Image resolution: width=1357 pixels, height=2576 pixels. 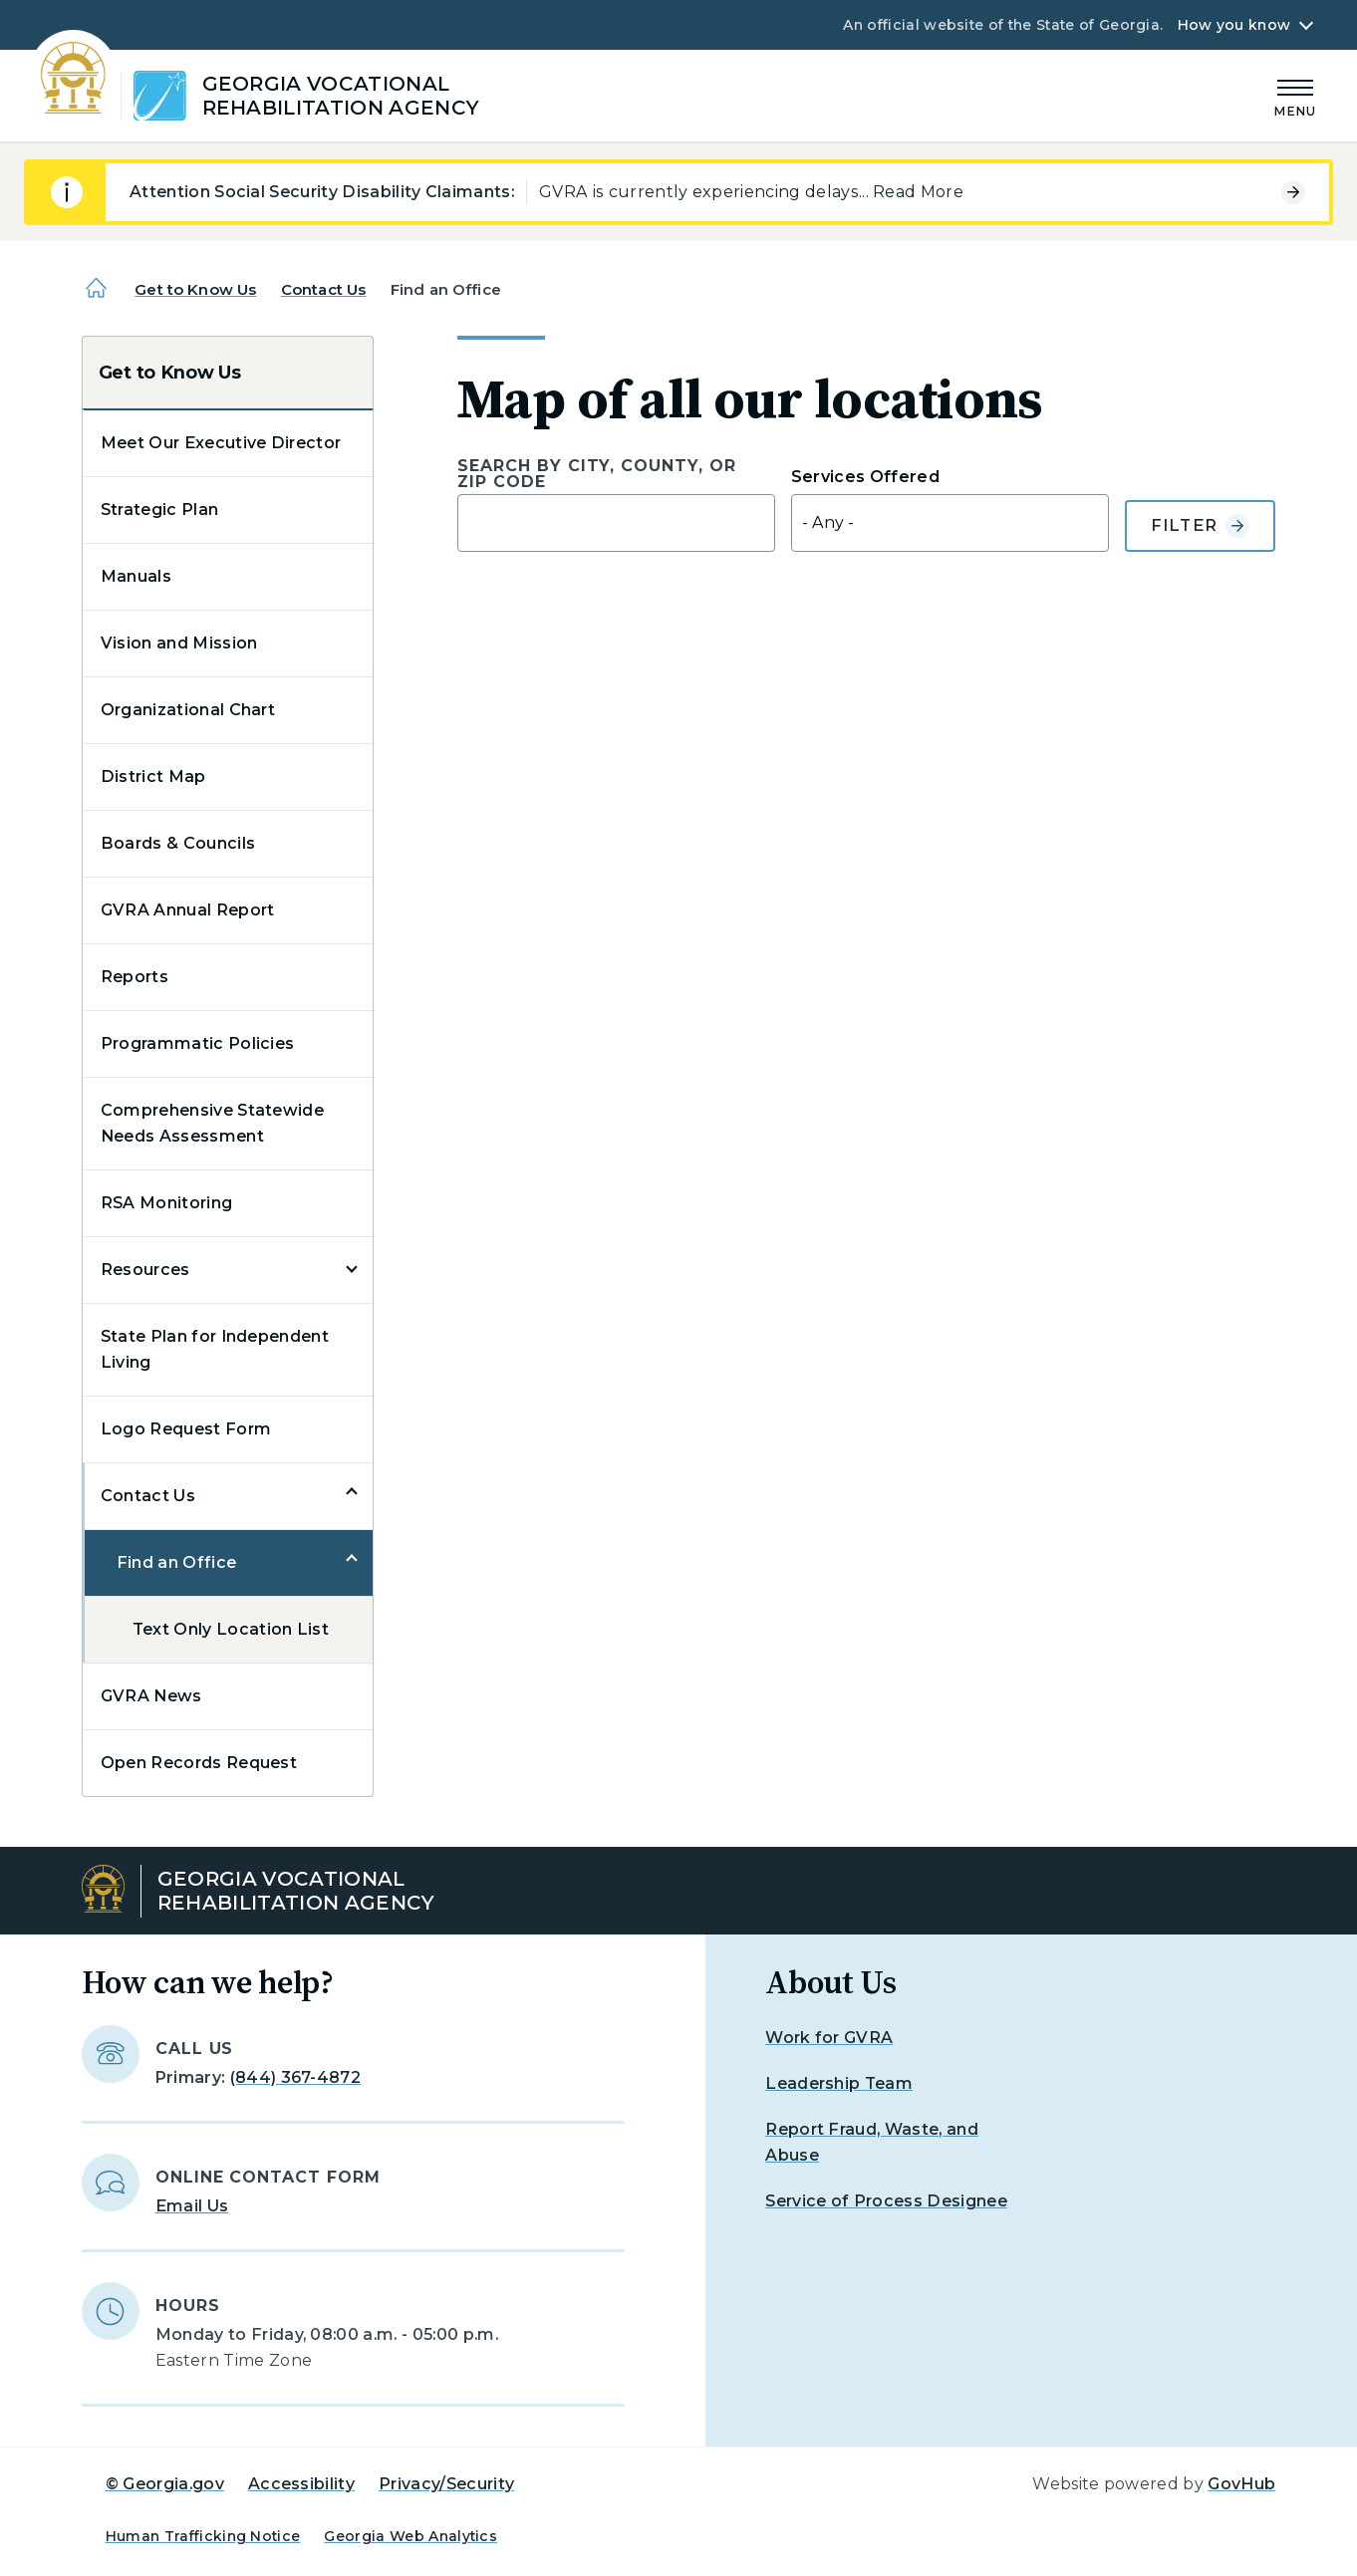 I want to click on Accessibility, so click(x=301, y=2483).